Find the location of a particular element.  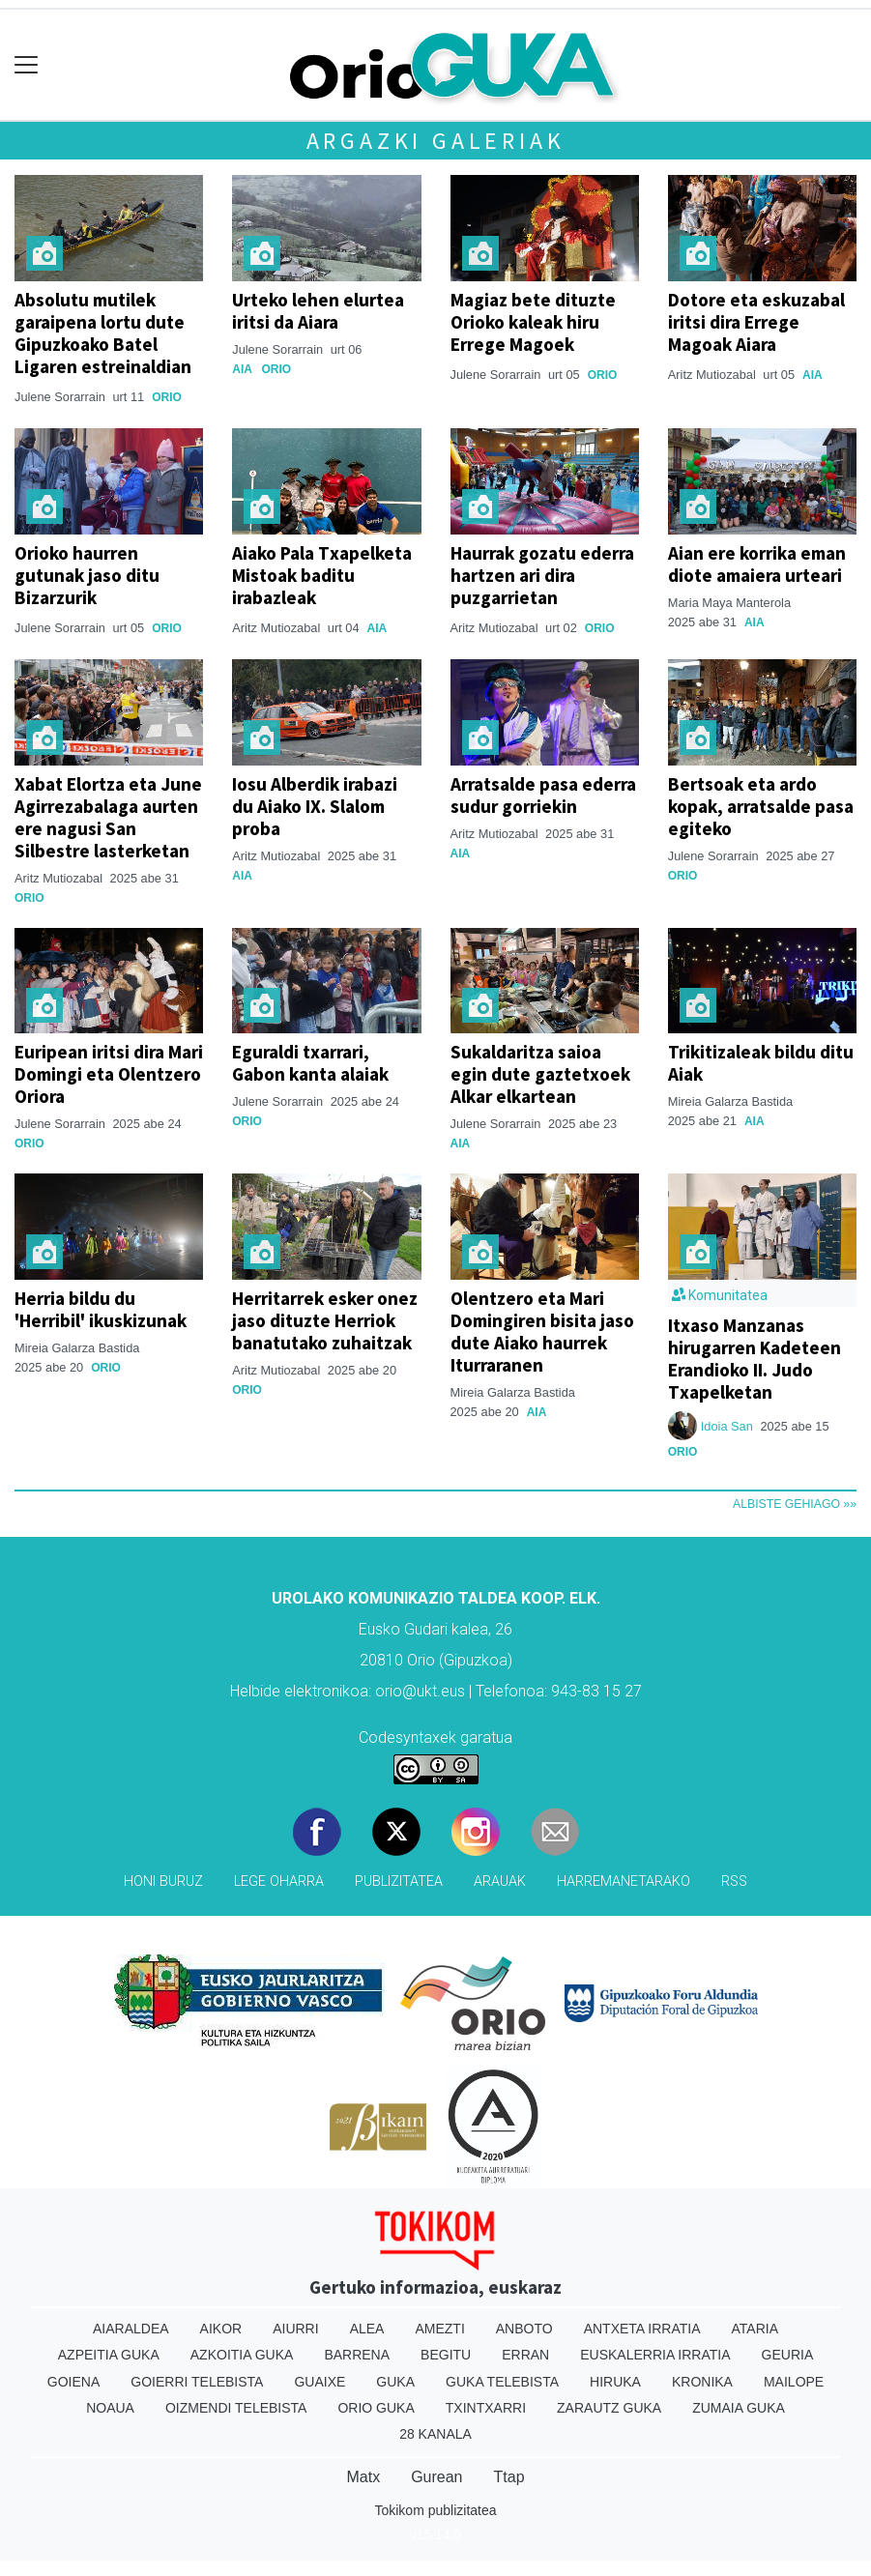

Anboto is located at coordinates (524, 2328).